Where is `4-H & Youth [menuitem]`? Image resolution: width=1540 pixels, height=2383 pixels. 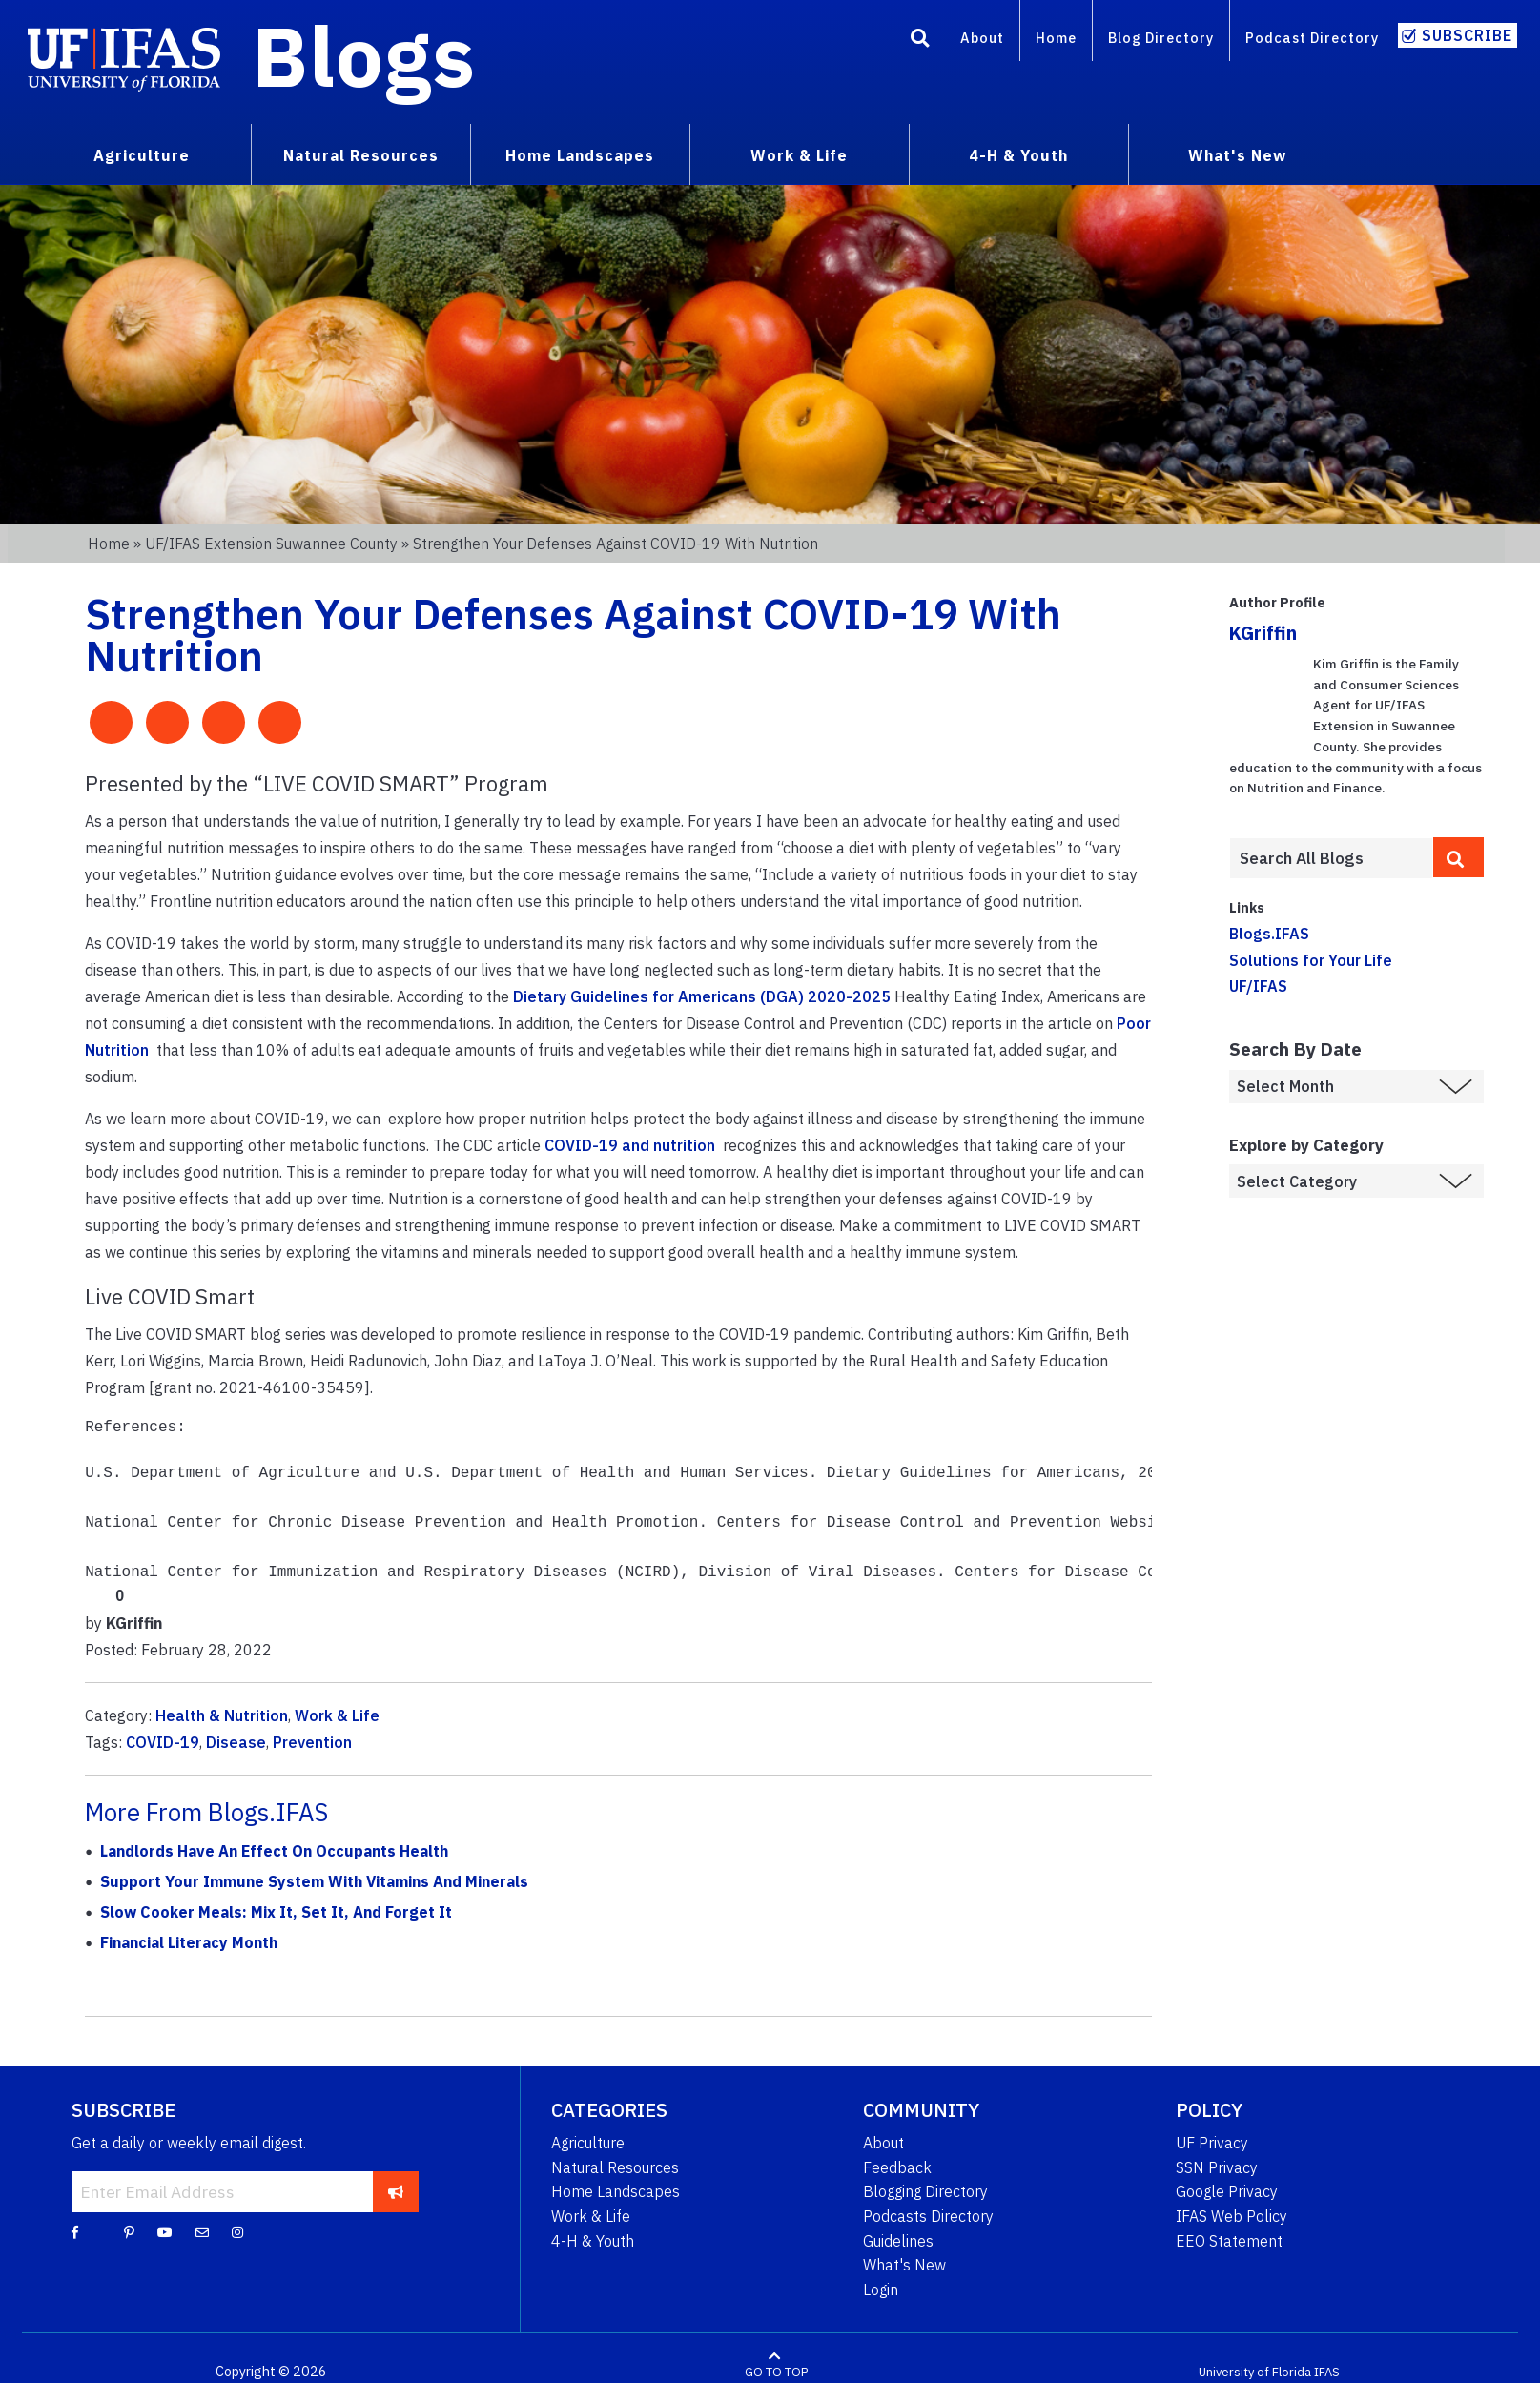
4-H & Youth [menuitem] is located at coordinates (1018, 155).